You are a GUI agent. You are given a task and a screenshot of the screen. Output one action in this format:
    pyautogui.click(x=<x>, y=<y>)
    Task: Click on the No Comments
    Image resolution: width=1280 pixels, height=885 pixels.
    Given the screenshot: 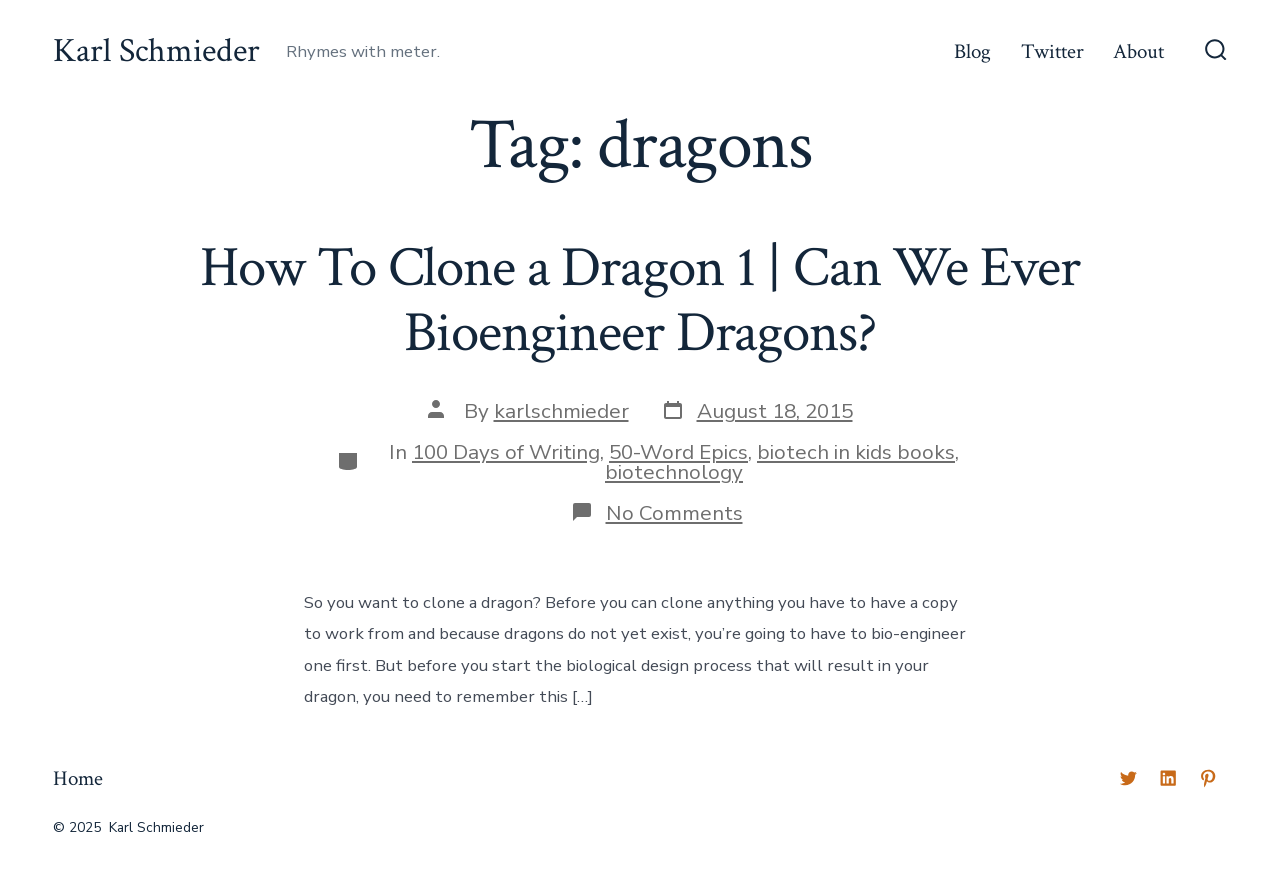 What is the action you would take?
    pyautogui.click(x=674, y=513)
    